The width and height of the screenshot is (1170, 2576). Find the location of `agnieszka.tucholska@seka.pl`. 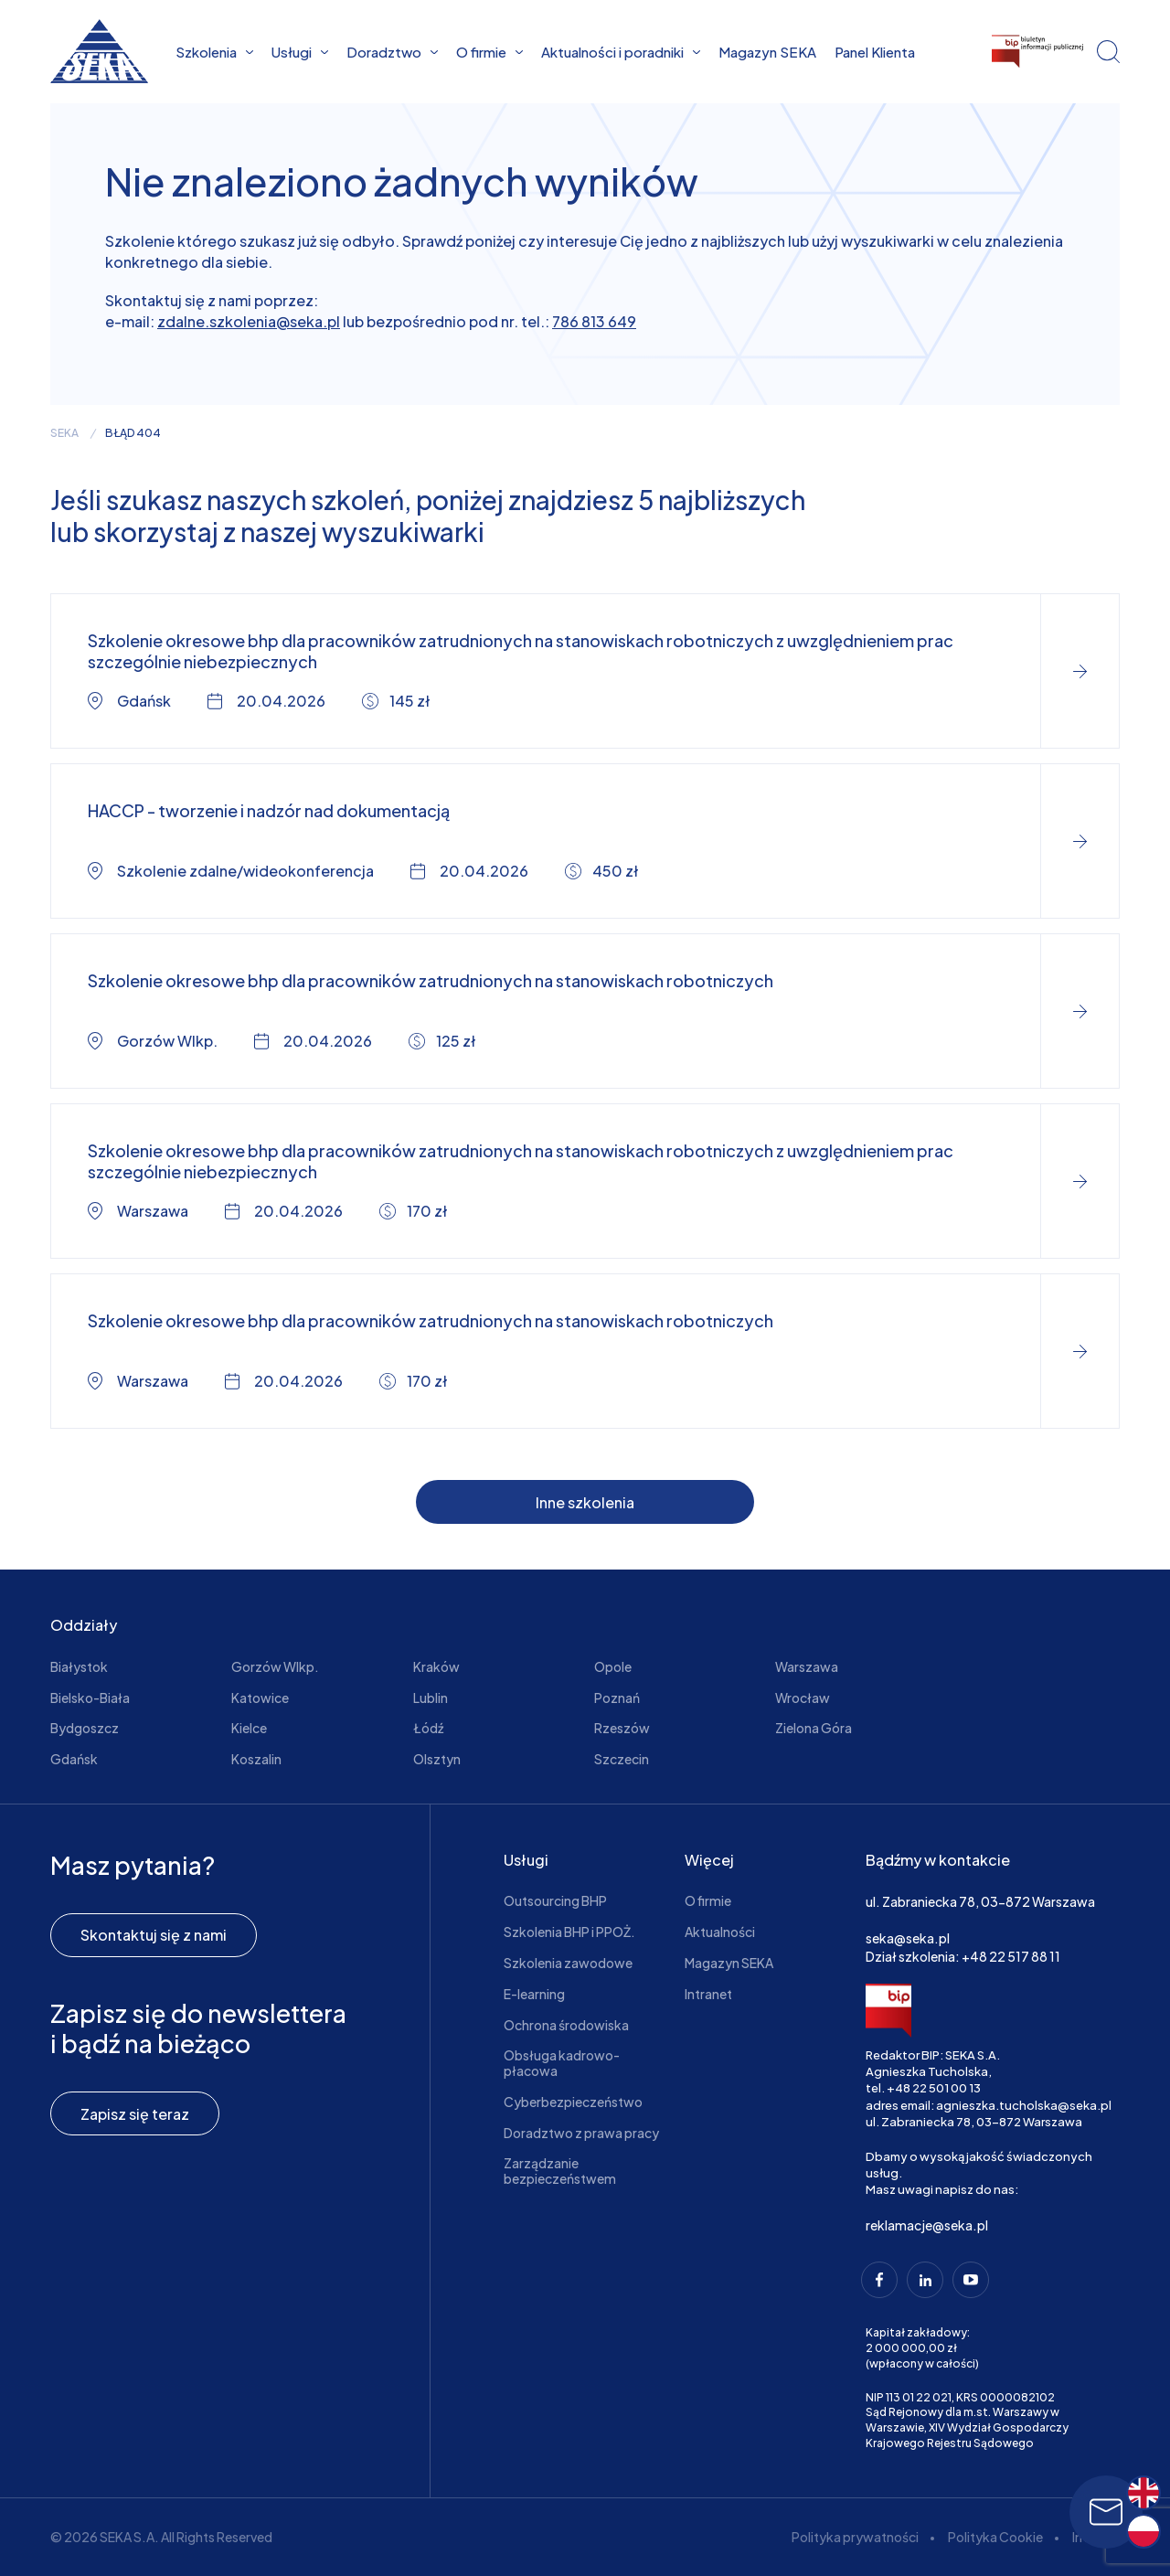

agnieszka.tucholska@seka.pl is located at coordinates (1024, 2105).